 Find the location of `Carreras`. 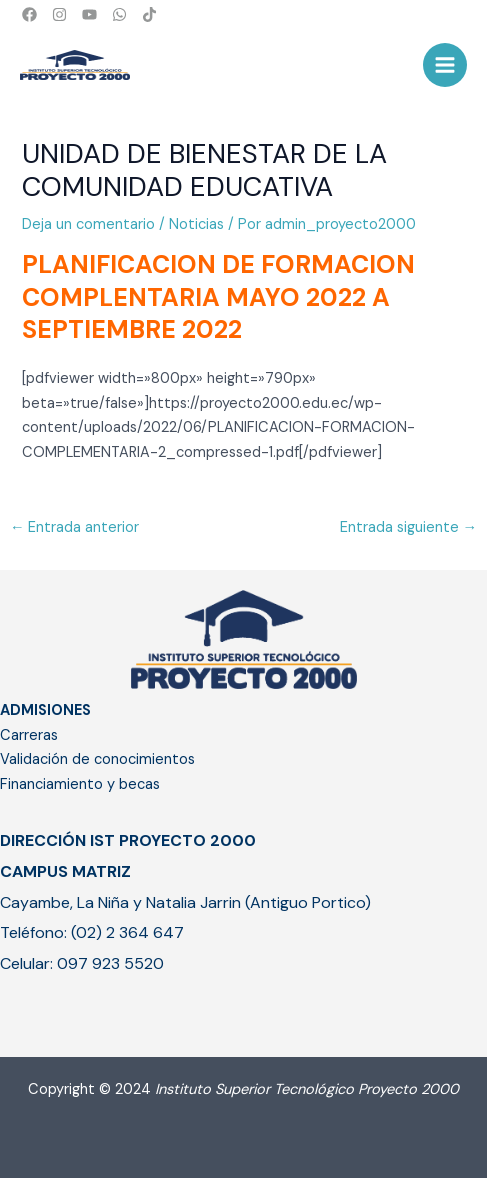

Carreras is located at coordinates (29, 735).